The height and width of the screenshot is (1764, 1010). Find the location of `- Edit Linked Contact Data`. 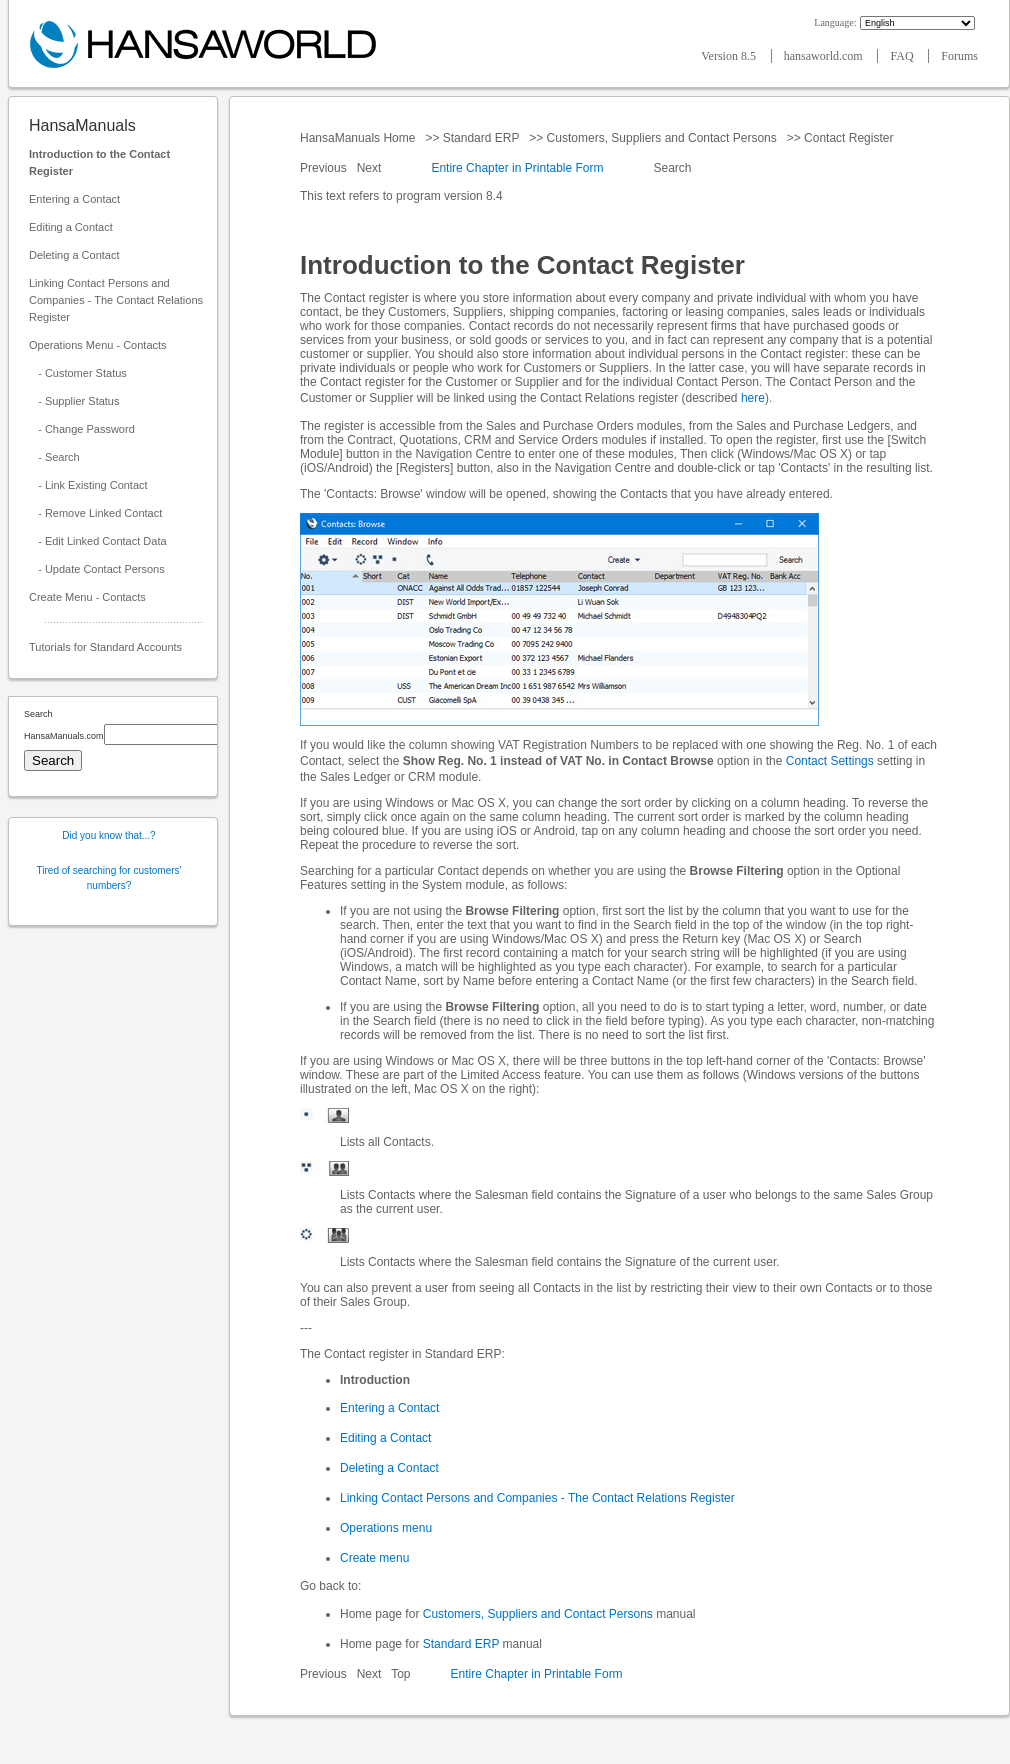

- Edit Linked Contact Data is located at coordinates (98, 541).